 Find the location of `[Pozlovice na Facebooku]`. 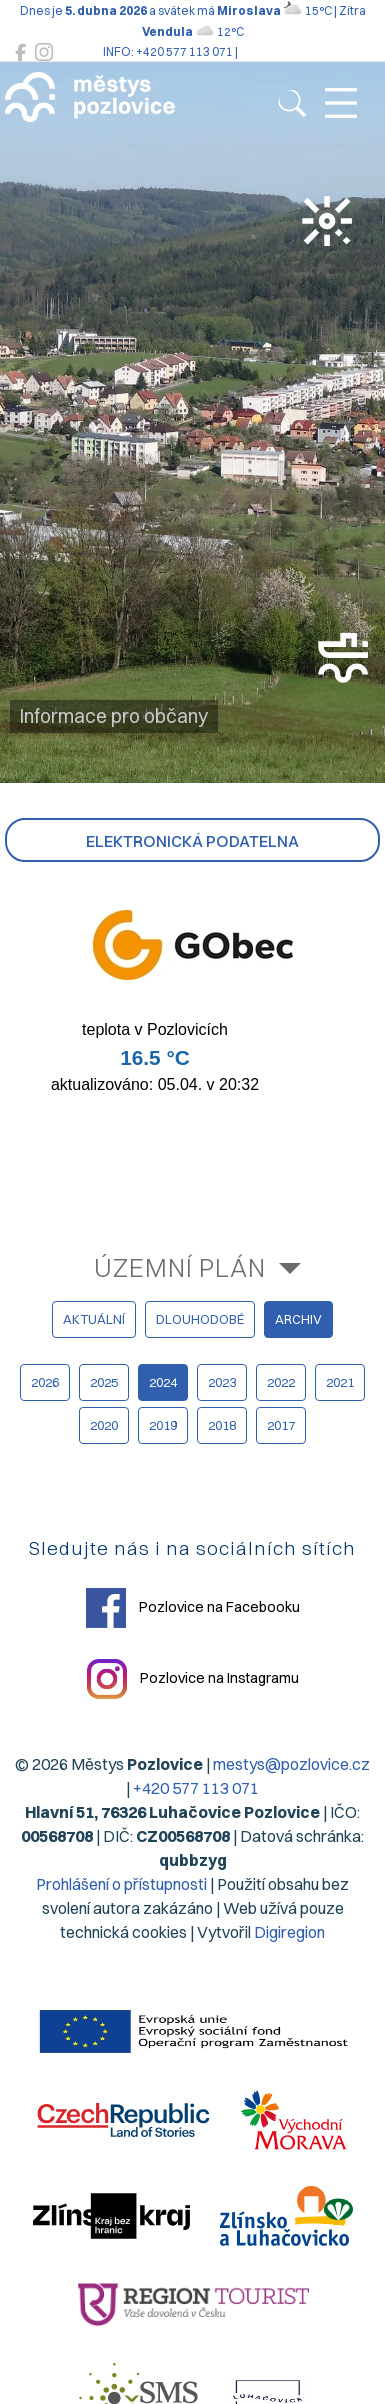

[Pozlovice na Facebooku] is located at coordinates (20, 52).